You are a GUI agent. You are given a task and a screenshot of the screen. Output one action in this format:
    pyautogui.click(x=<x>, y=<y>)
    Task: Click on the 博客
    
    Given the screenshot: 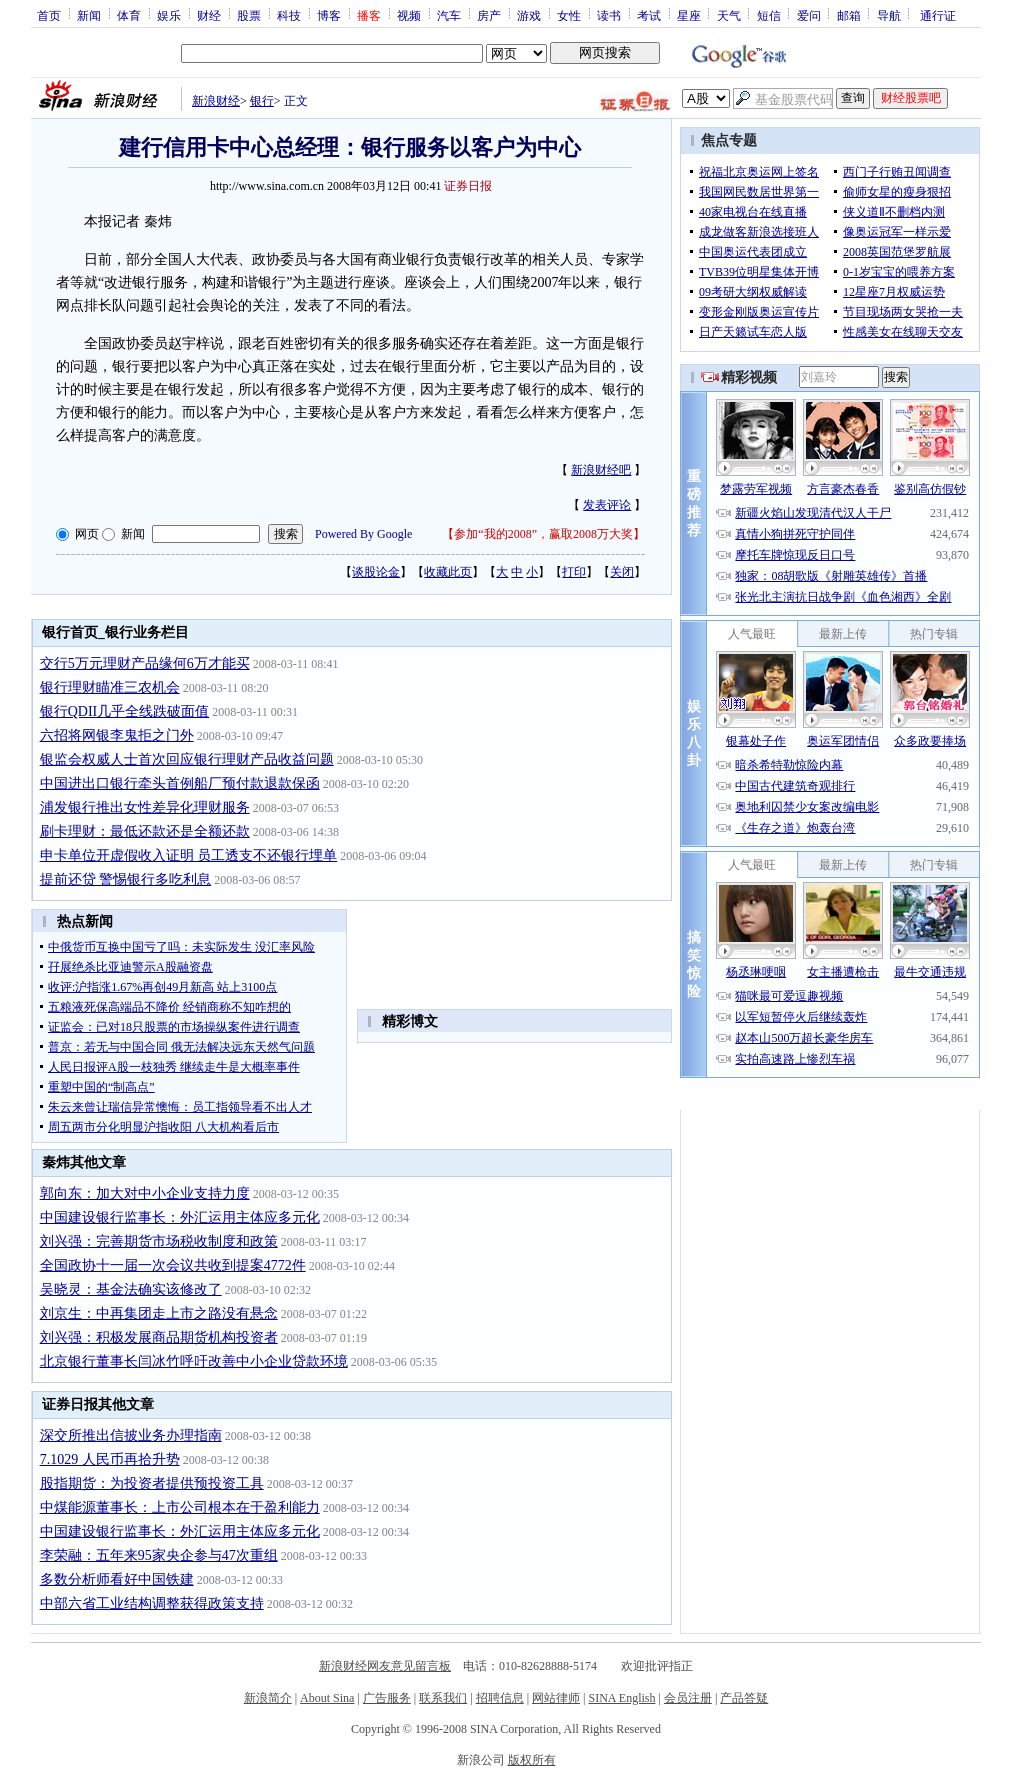 What is the action you would take?
    pyautogui.click(x=329, y=15)
    